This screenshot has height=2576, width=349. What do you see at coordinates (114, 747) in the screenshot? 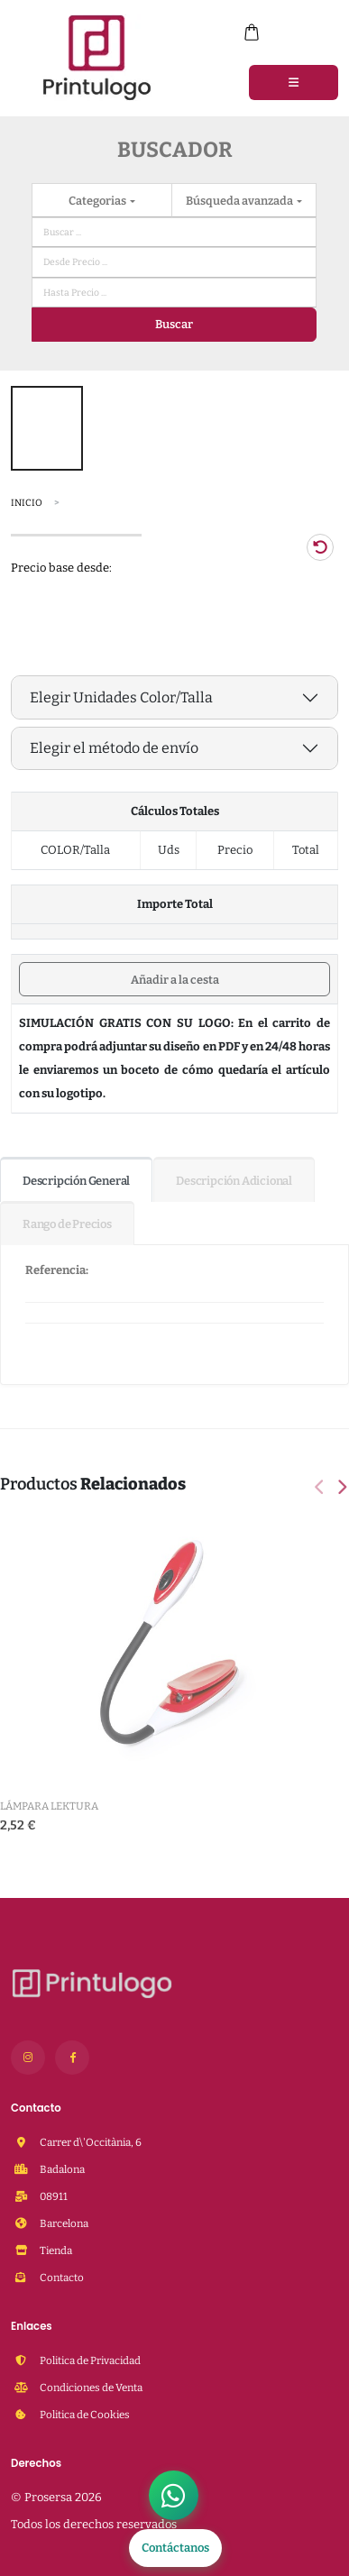
I see `Elegir el método de envío` at bounding box center [114, 747].